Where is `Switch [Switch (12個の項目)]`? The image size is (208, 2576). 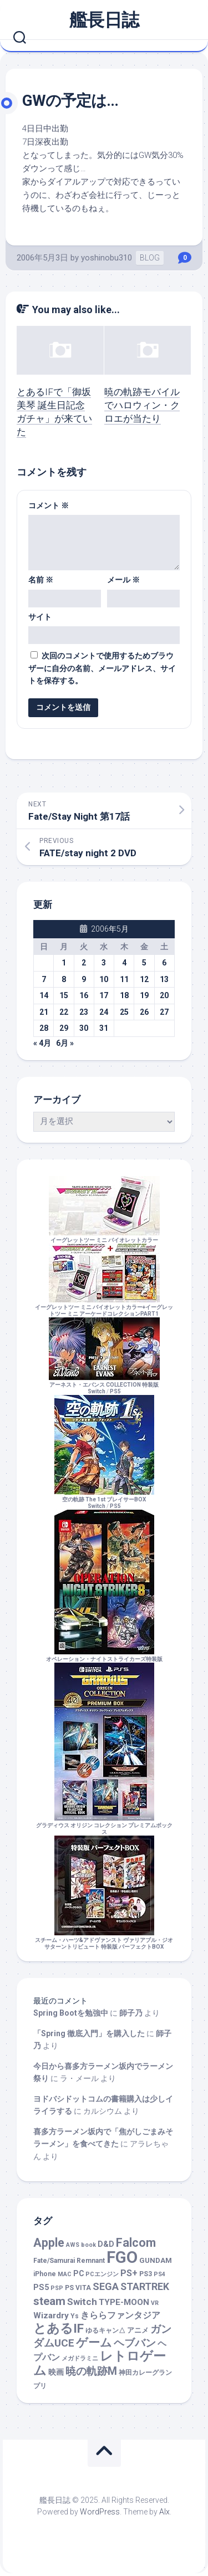
Switch [Switch (12個の項目)] is located at coordinates (82, 2301).